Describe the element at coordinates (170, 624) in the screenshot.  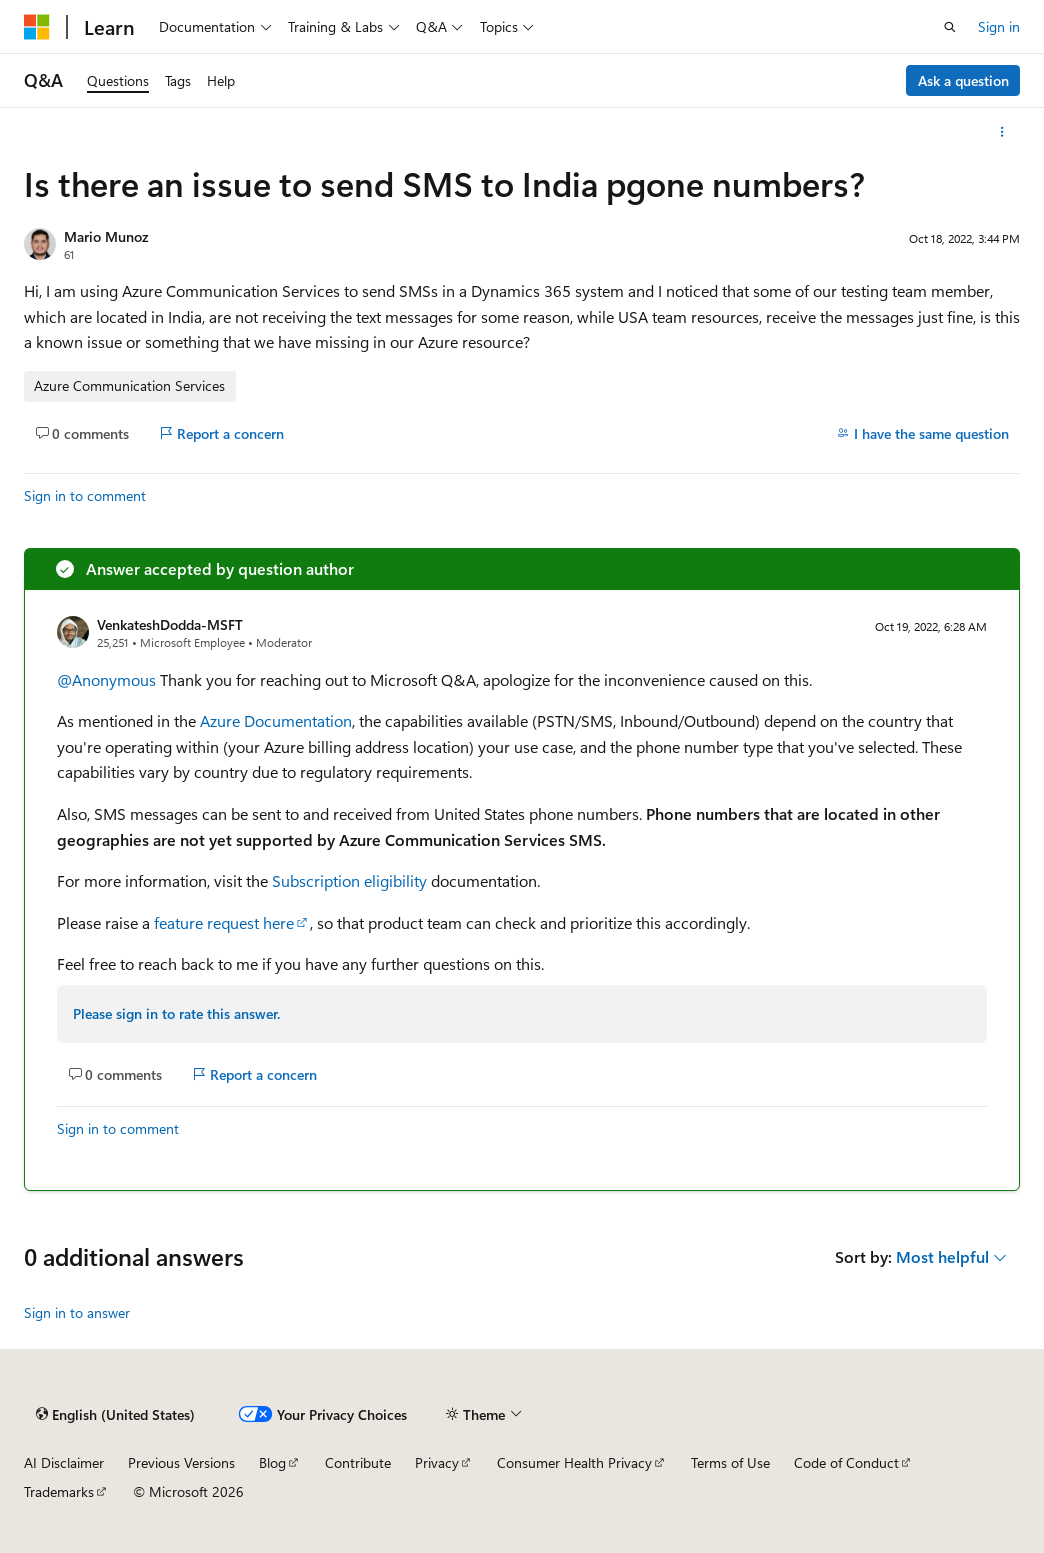
I see `VenkateshDodda-MSFT` at that location.